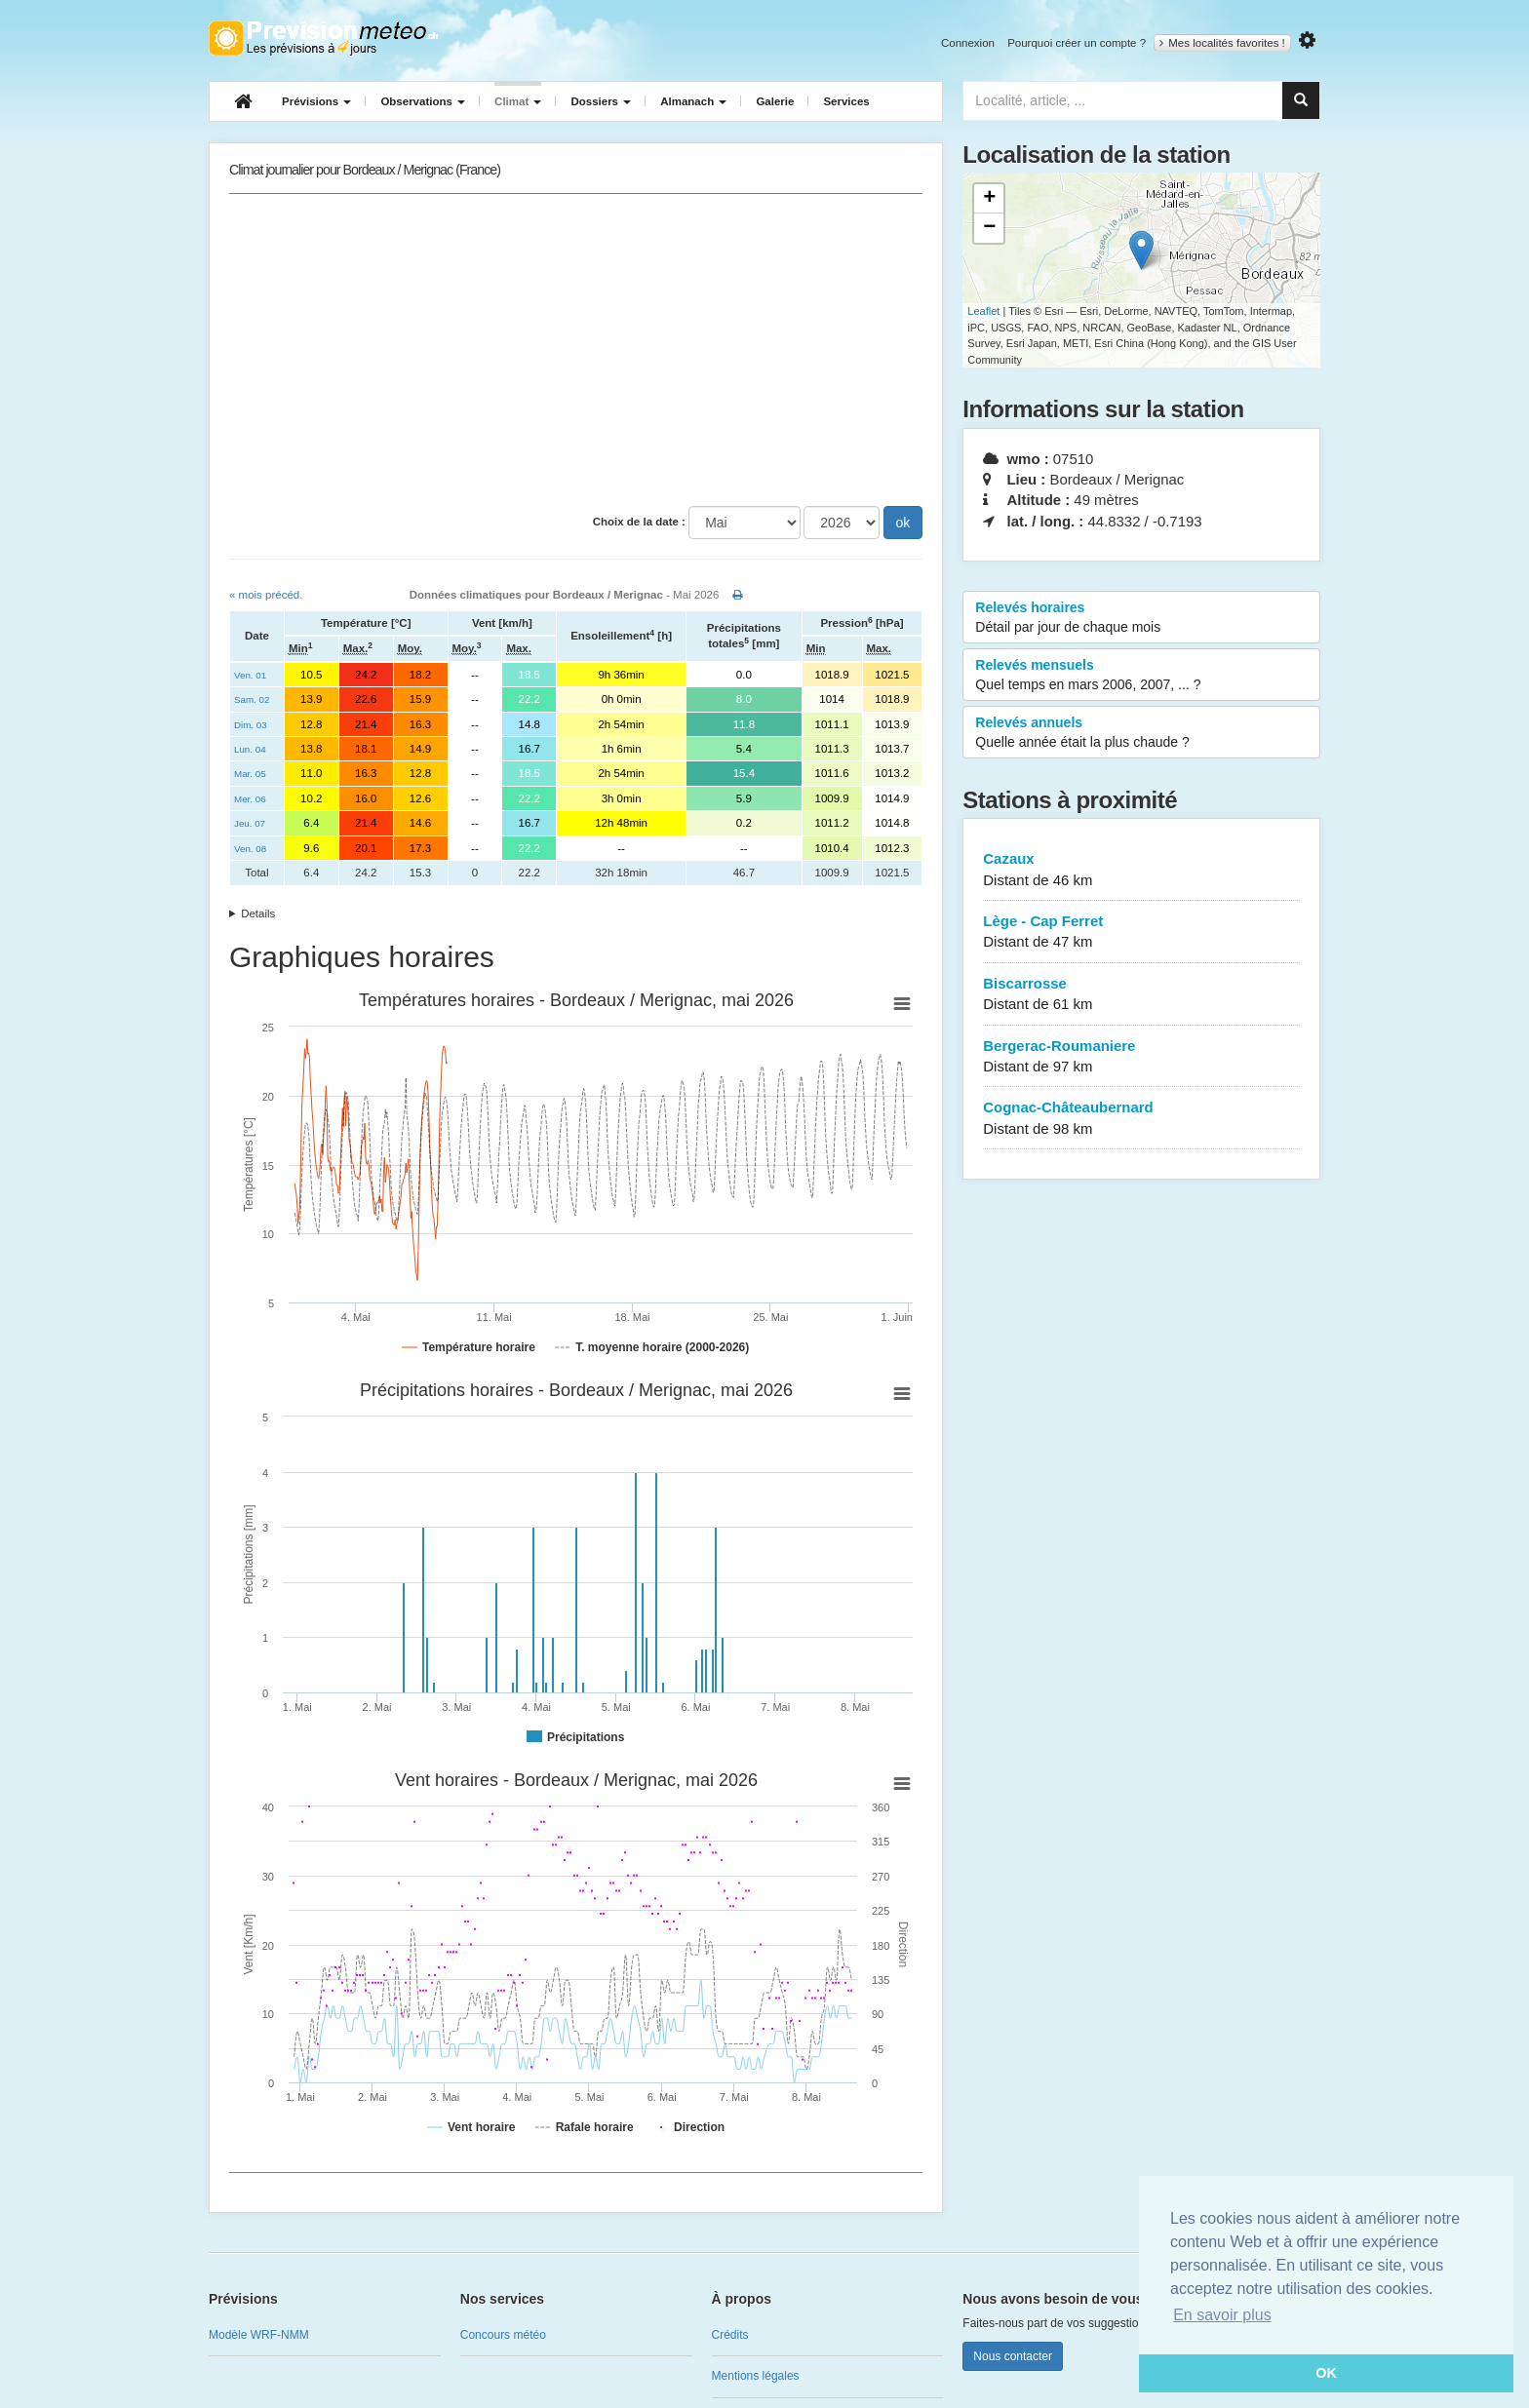 The width and height of the screenshot is (1529, 2408). I want to click on Retour à l'accueil, so click(323, 38).